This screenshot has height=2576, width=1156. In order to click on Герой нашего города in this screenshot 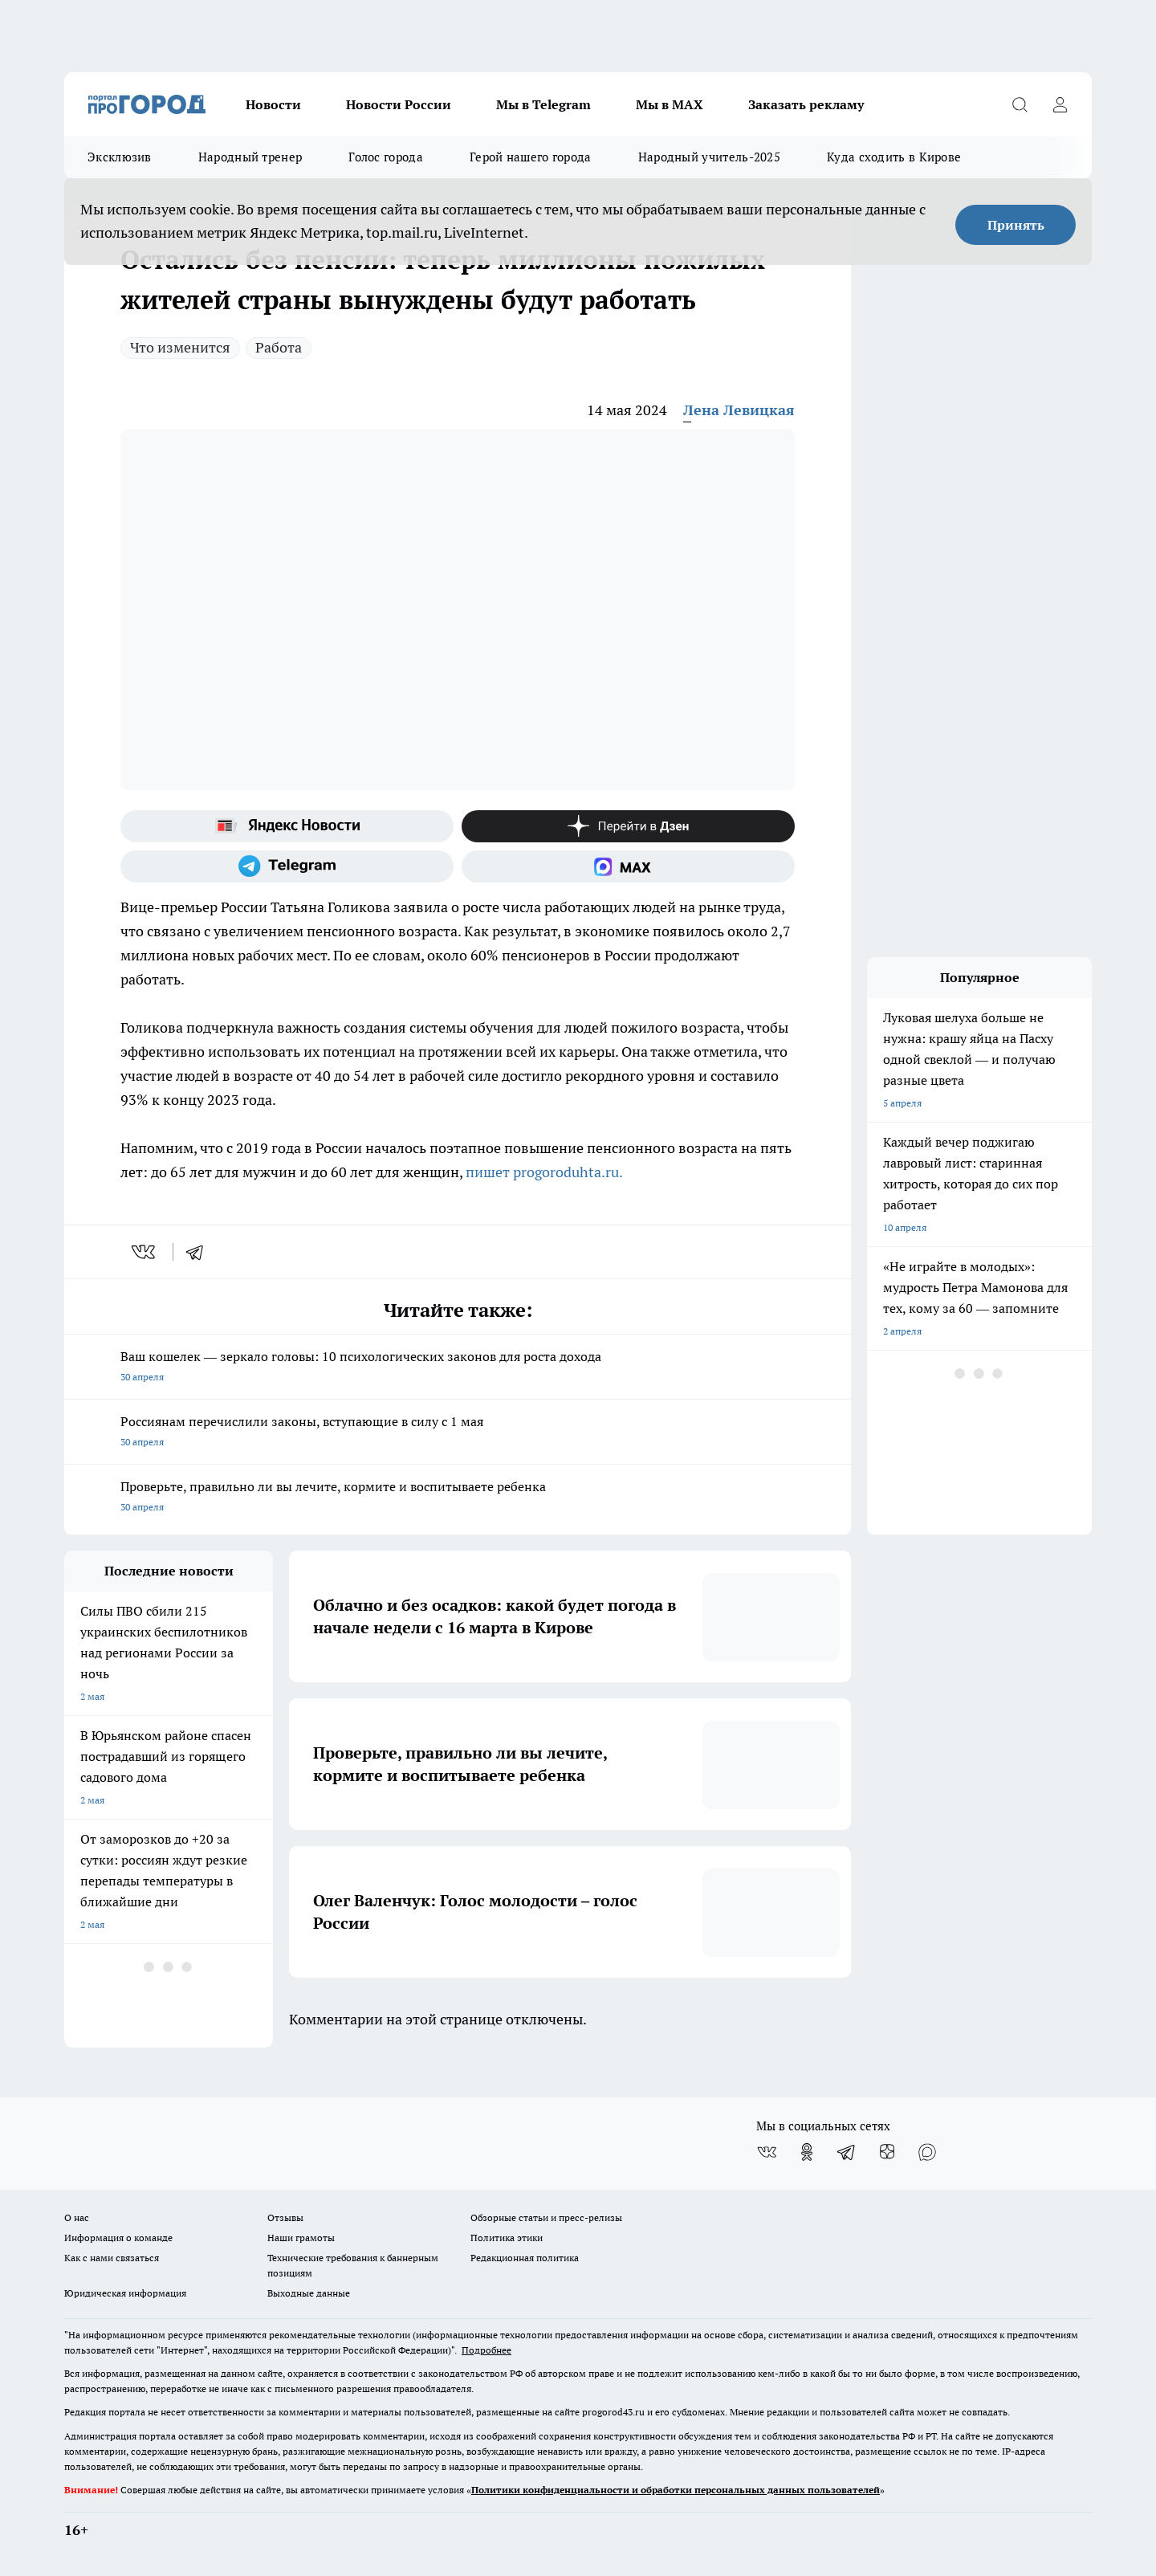, I will do `click(531, 157)`.